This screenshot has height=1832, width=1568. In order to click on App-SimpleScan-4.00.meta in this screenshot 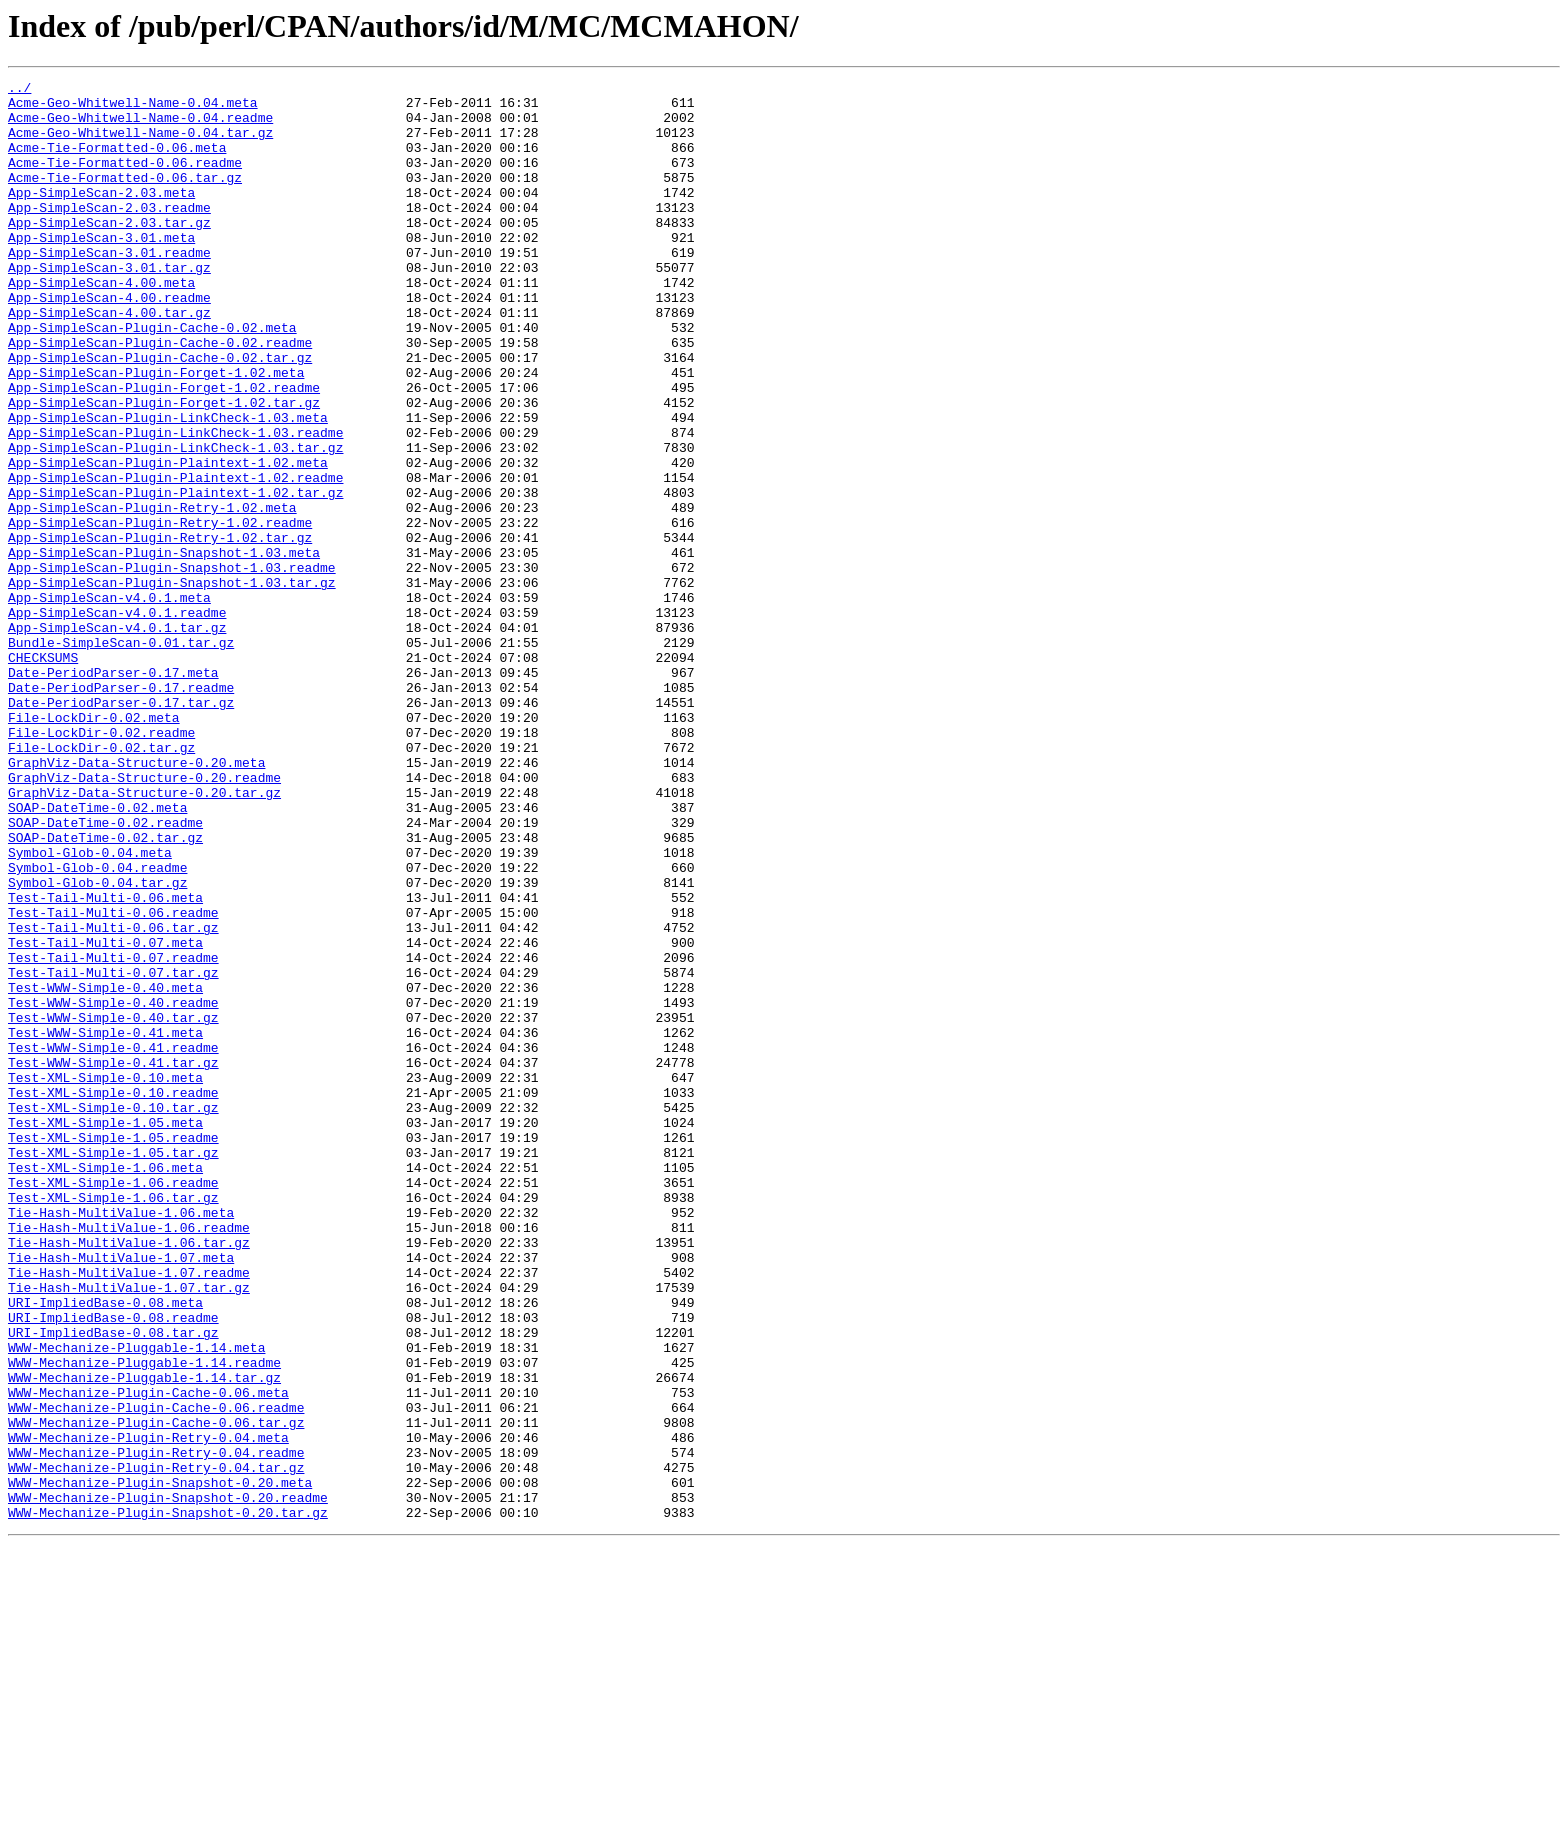, I will do `click(101, 324)`.